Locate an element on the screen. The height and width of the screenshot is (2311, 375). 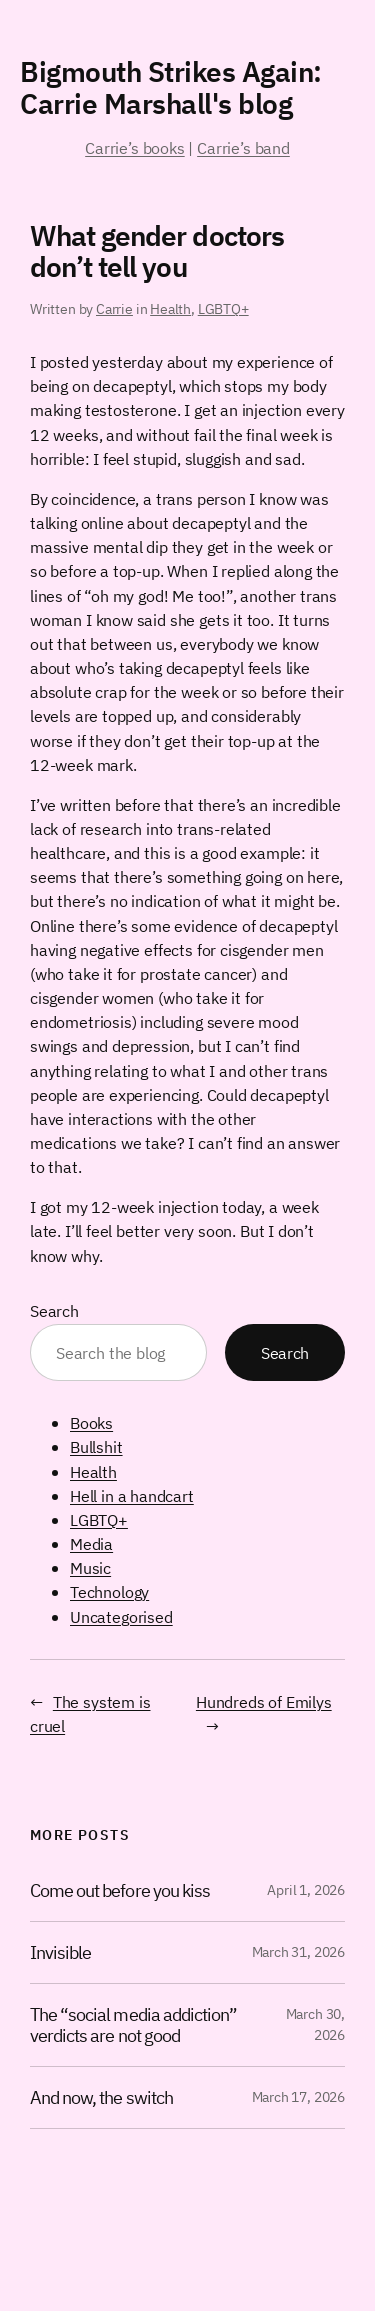
Technology is located at coordinates (109, 1591).